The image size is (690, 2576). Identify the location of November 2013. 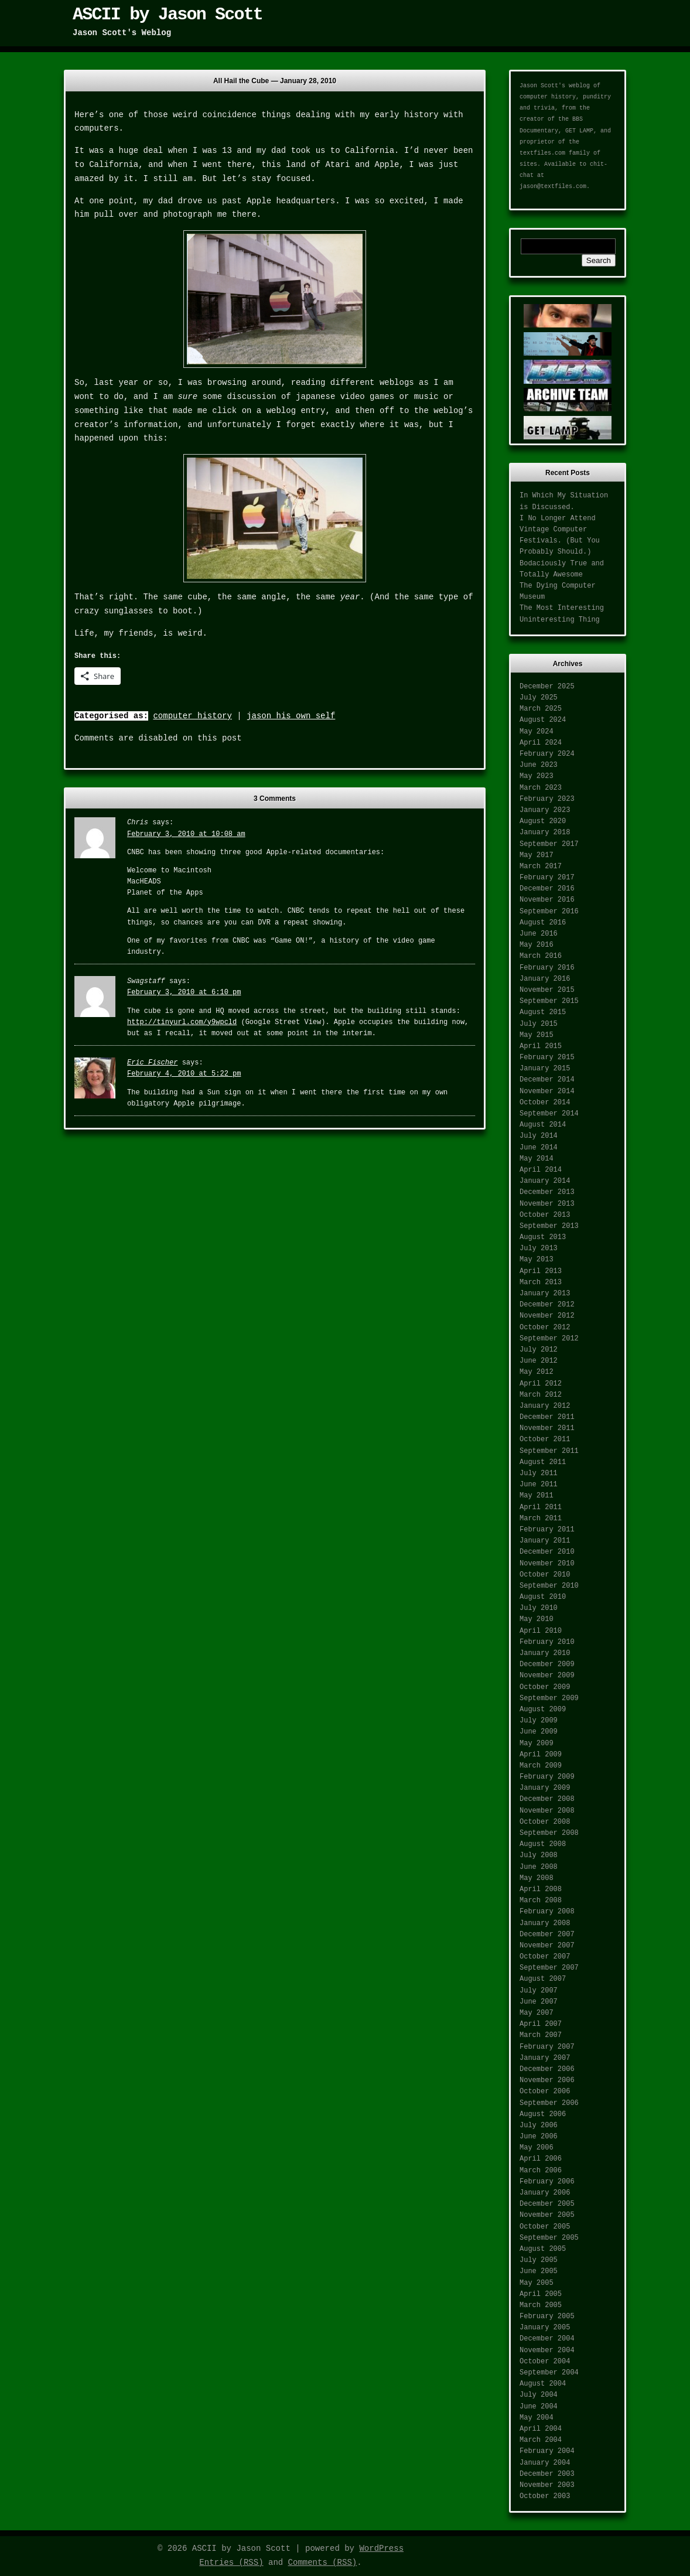
(547, 1204).